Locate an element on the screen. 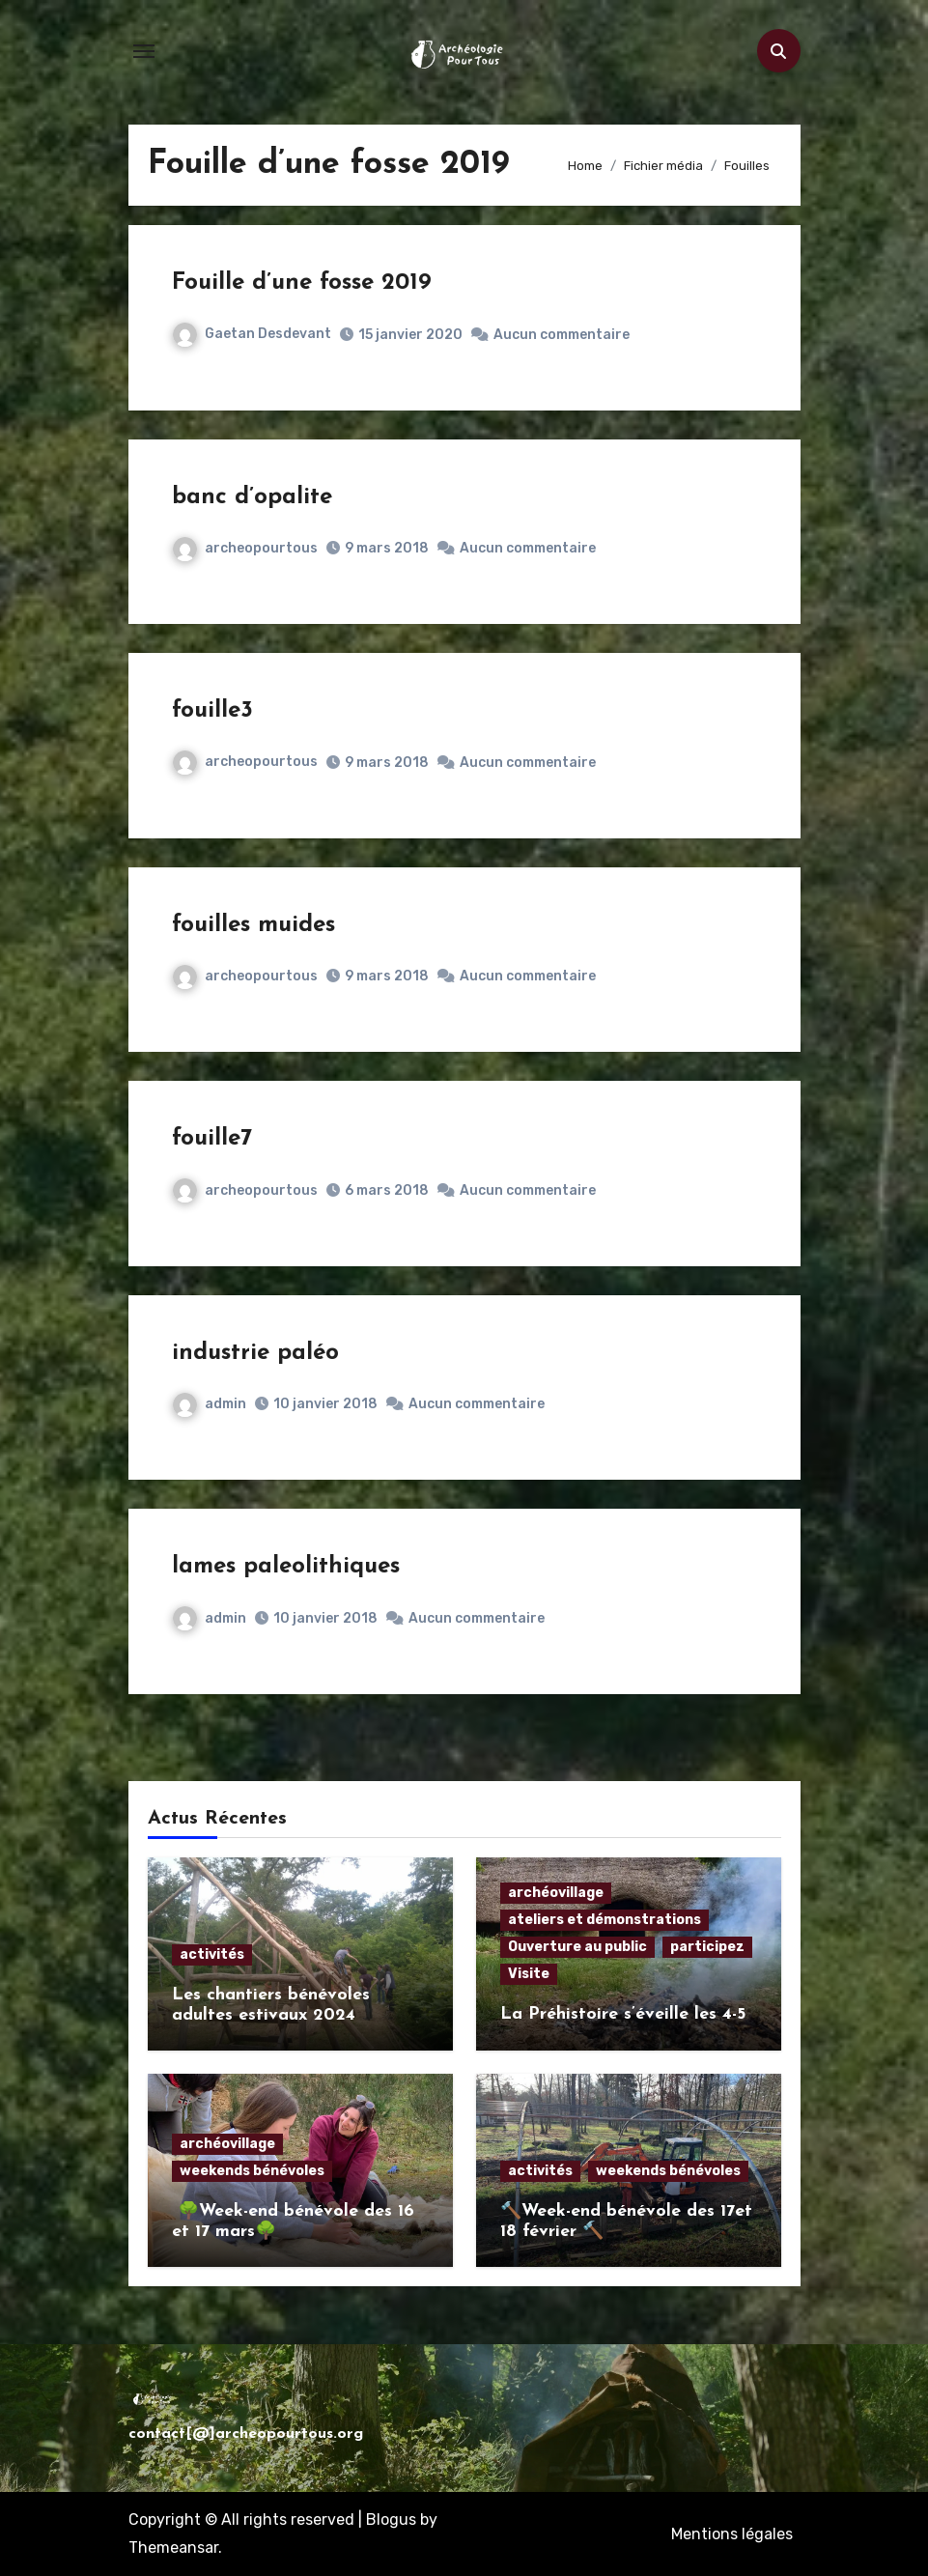 This screenshot has height=2576, width=928. Themeansar is located at coordinates (173, 2547).